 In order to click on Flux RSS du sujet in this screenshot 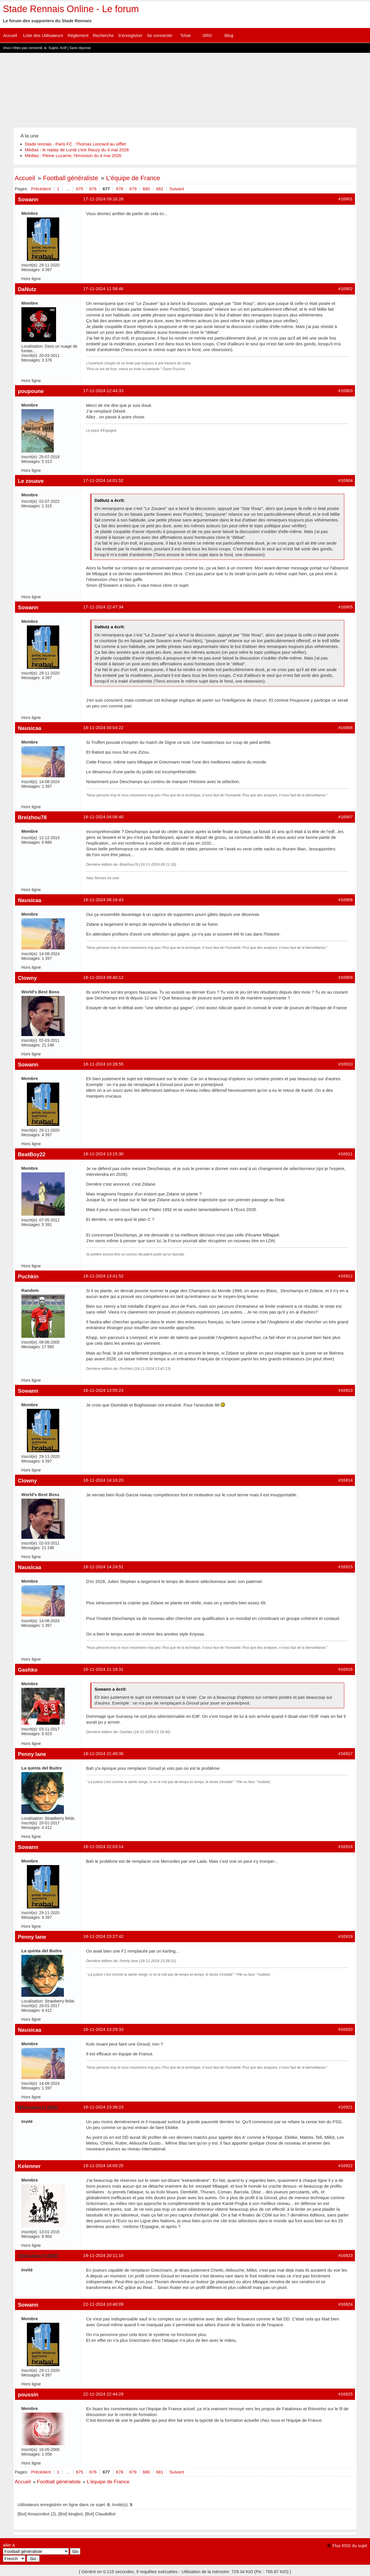, I will do `click(349, 2545)`.